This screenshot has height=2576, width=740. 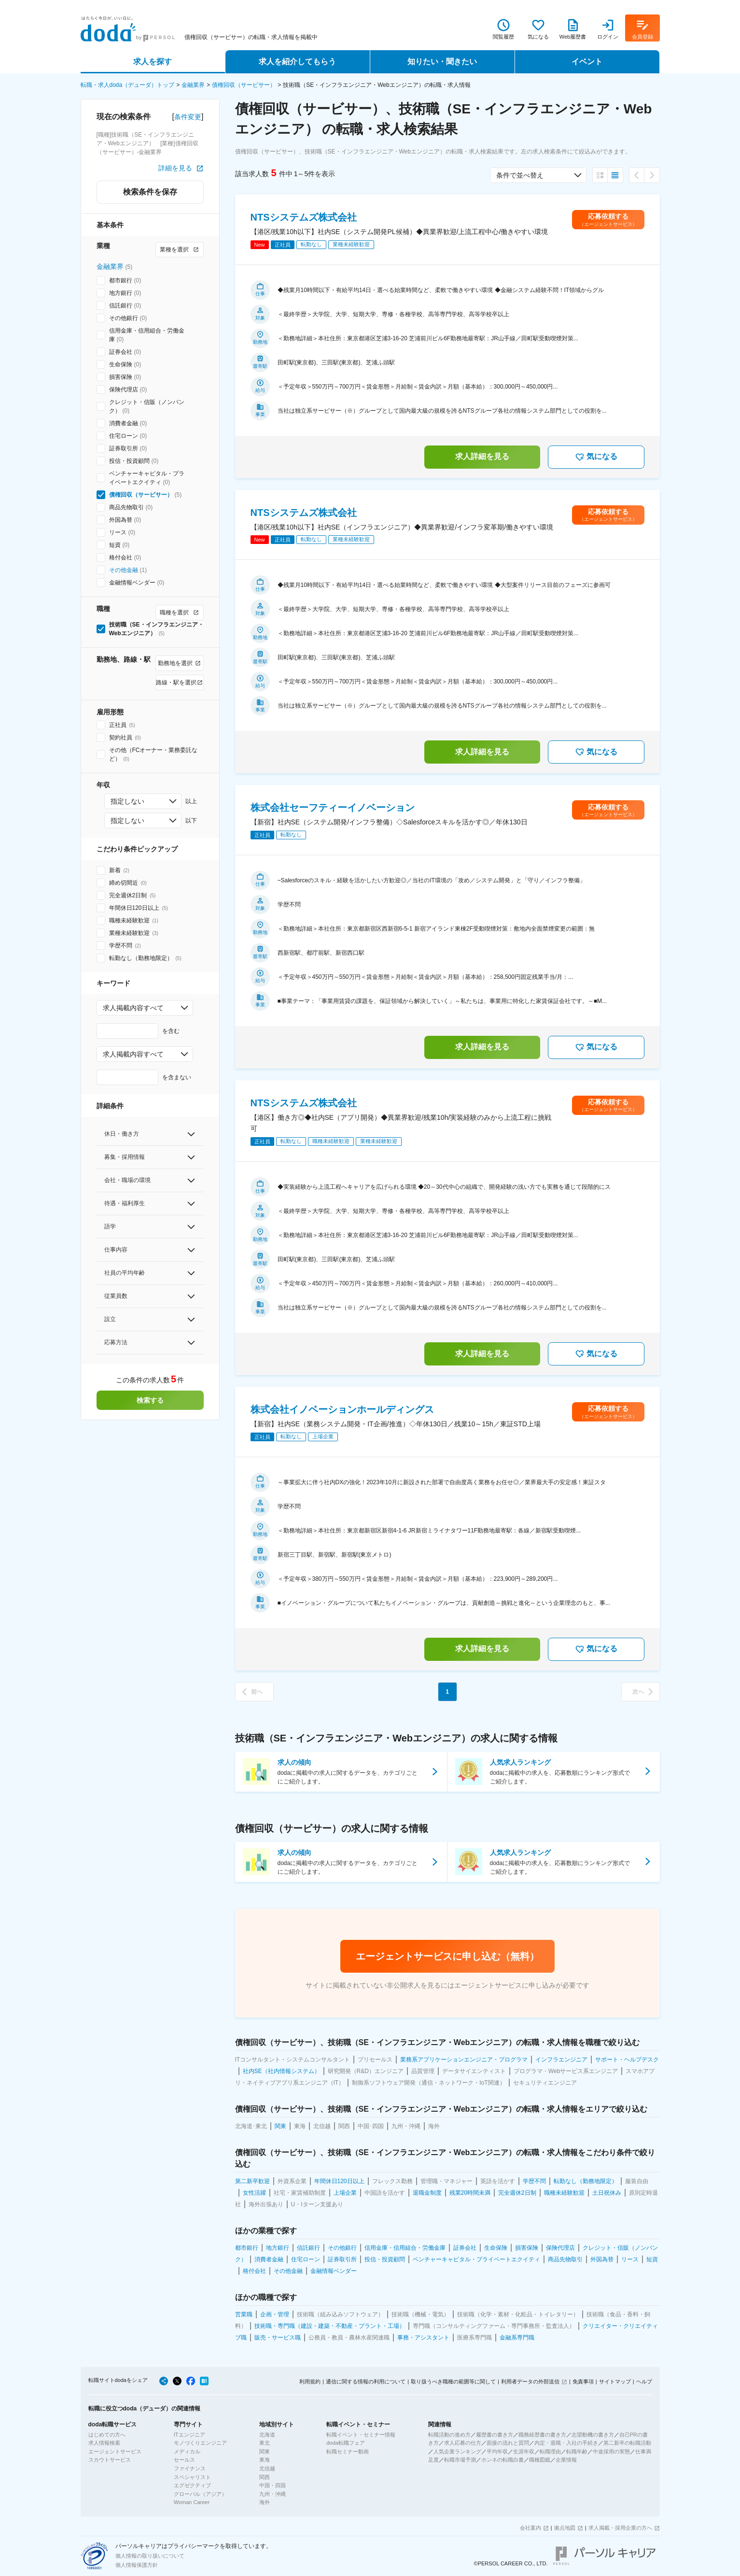 I want to click on 個人情報保護方針, so click(x=136, y=2565).